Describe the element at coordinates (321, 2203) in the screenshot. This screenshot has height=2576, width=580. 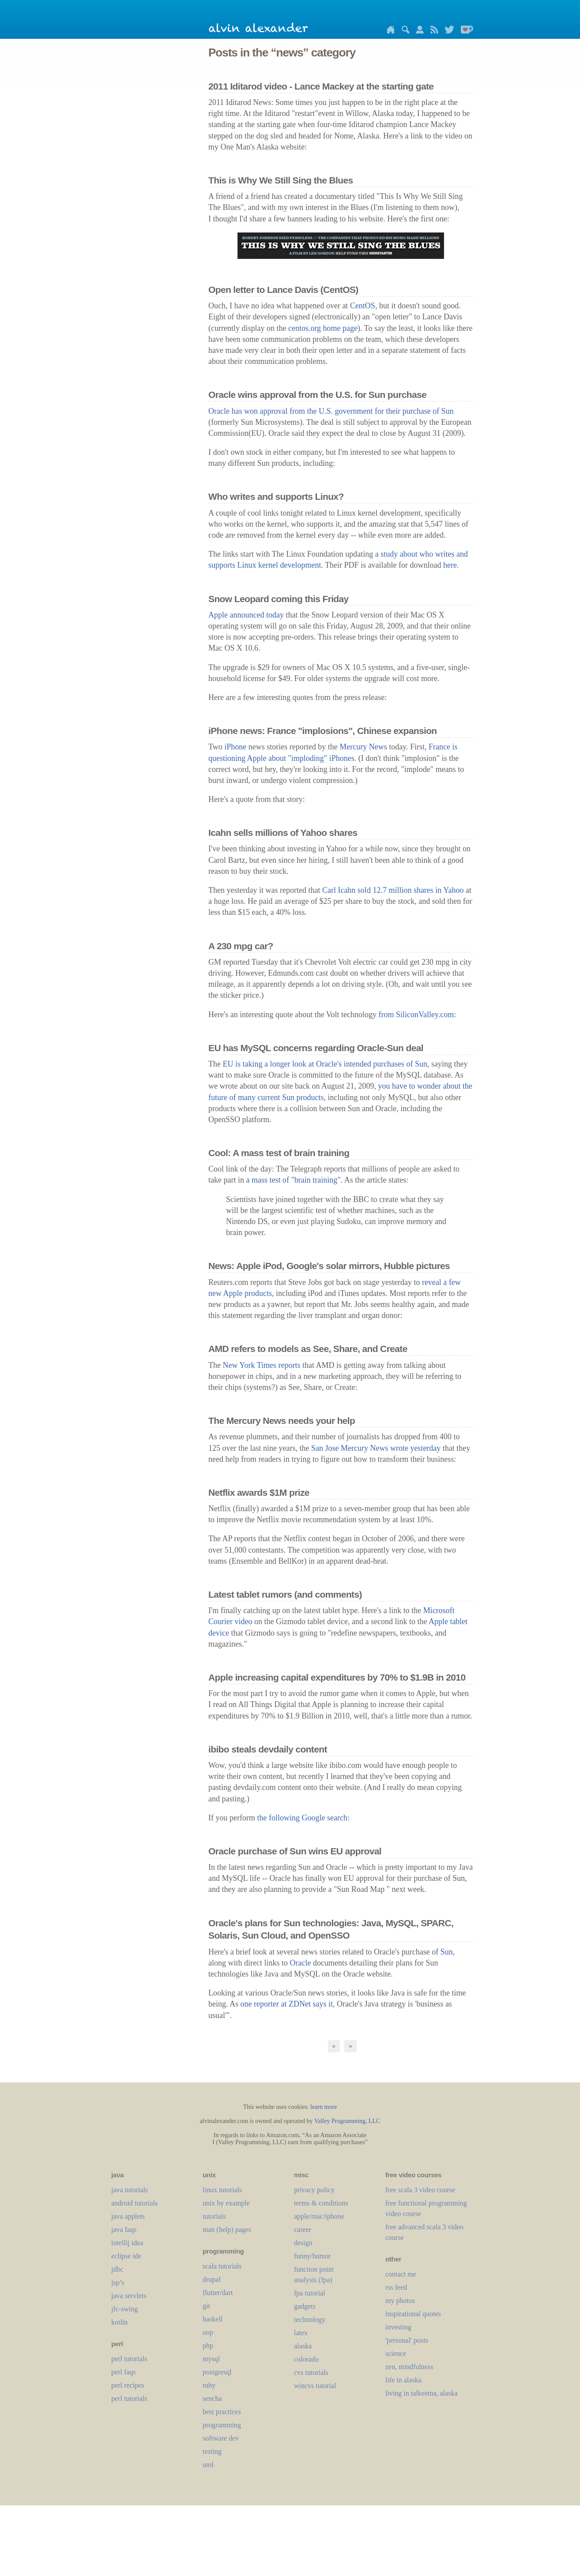
I see `terms & conditions` at that location.